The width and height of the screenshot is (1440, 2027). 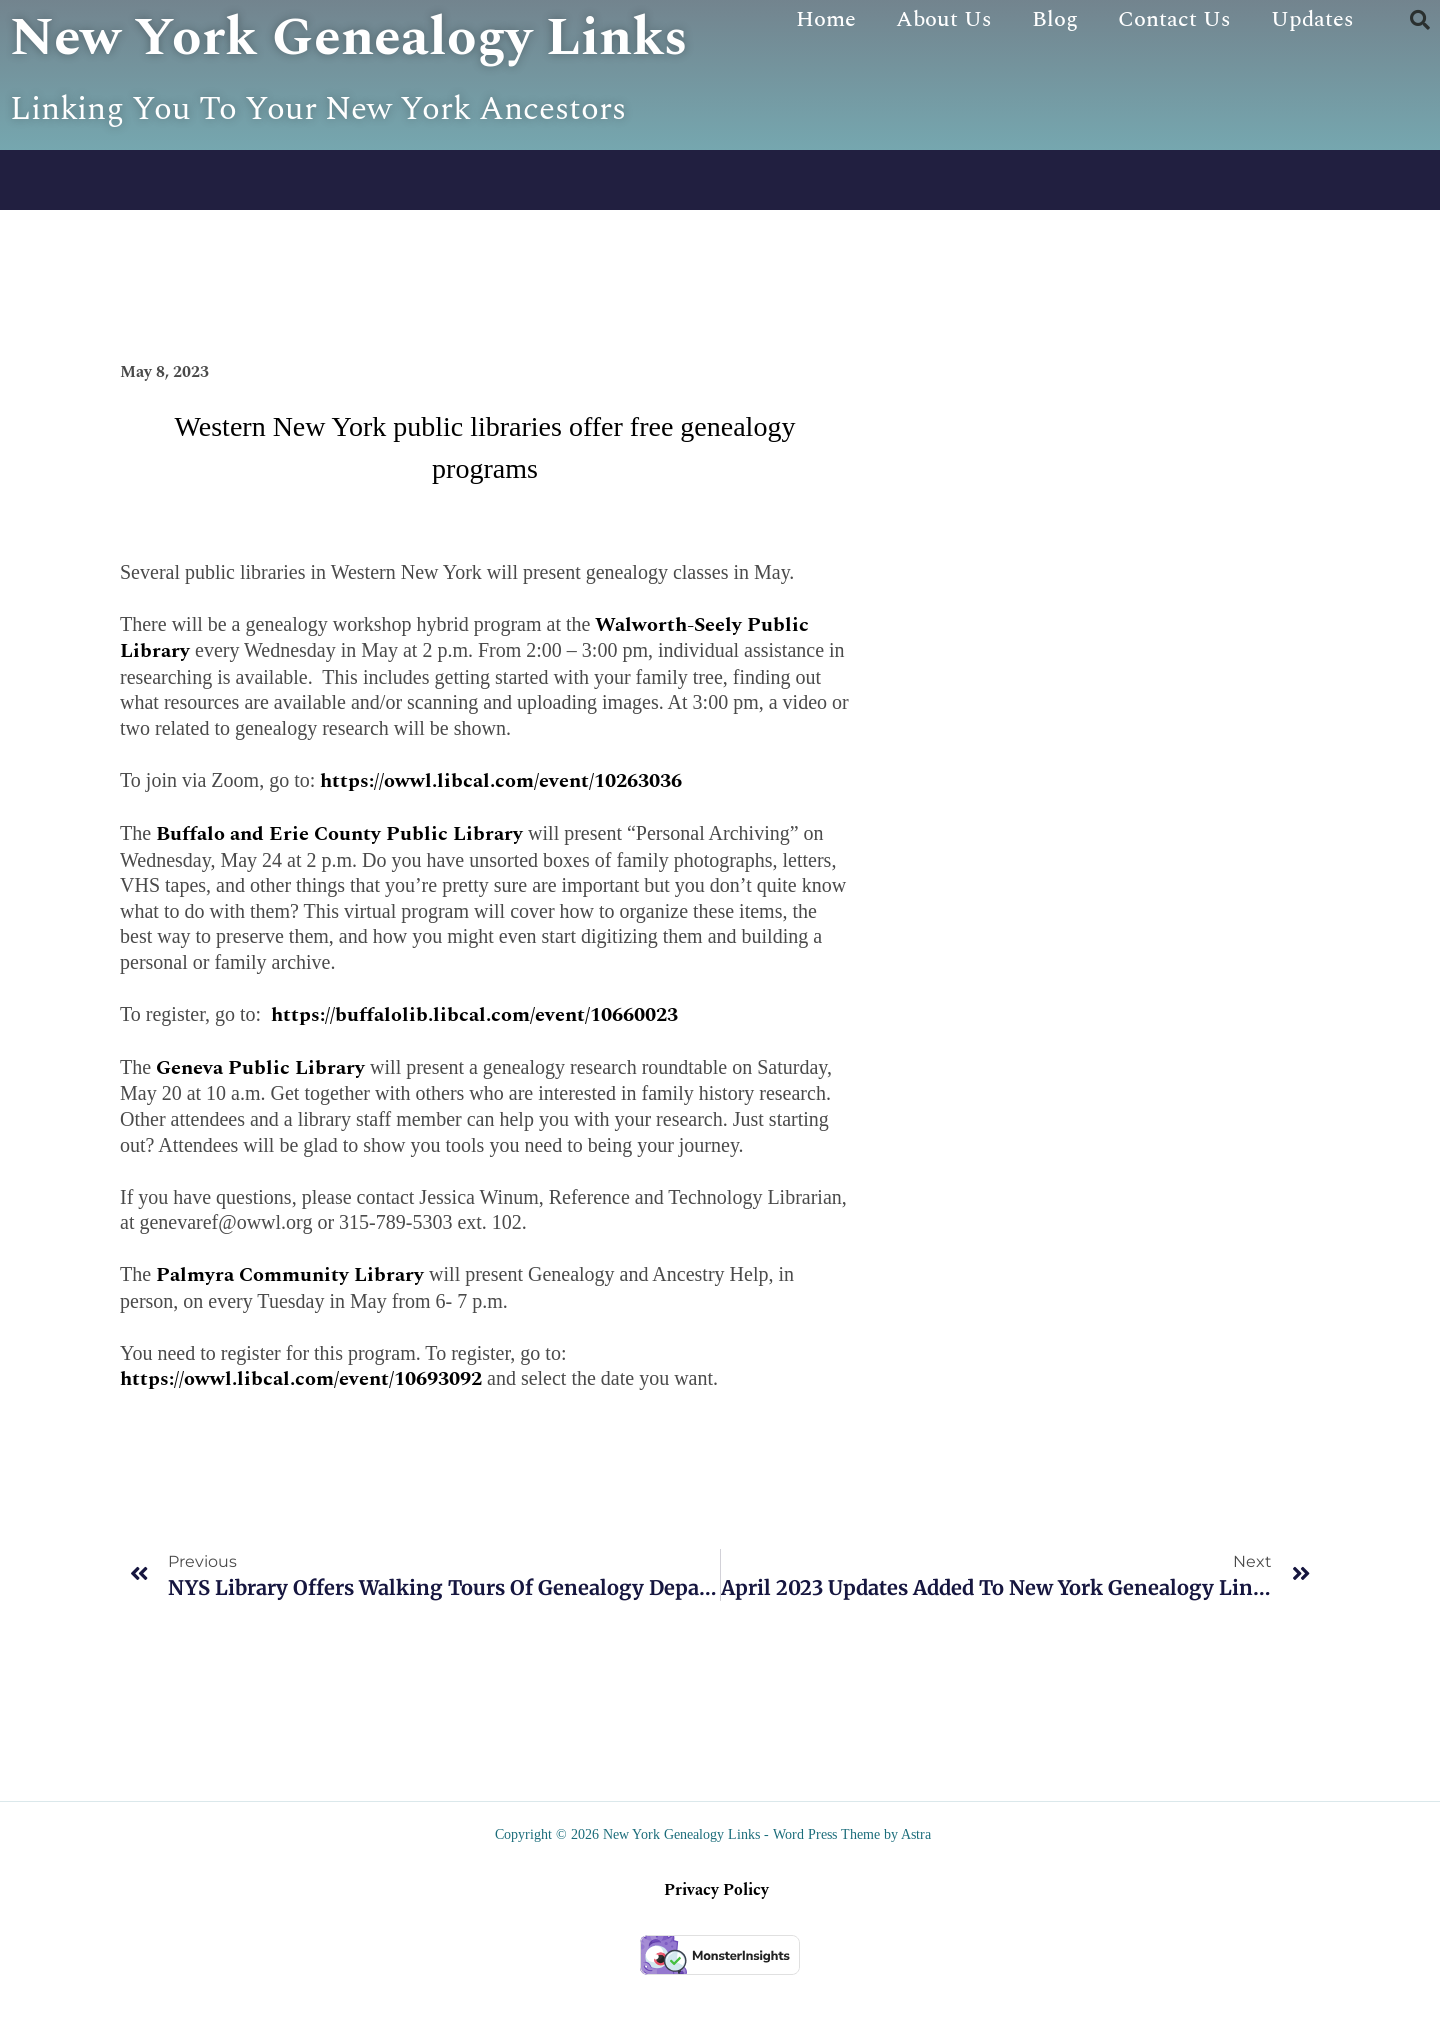 What do you see at coordinates (260, 1120) in the screenshot?
I see `Geneva Public Library` at bounding box center [260, 1120].